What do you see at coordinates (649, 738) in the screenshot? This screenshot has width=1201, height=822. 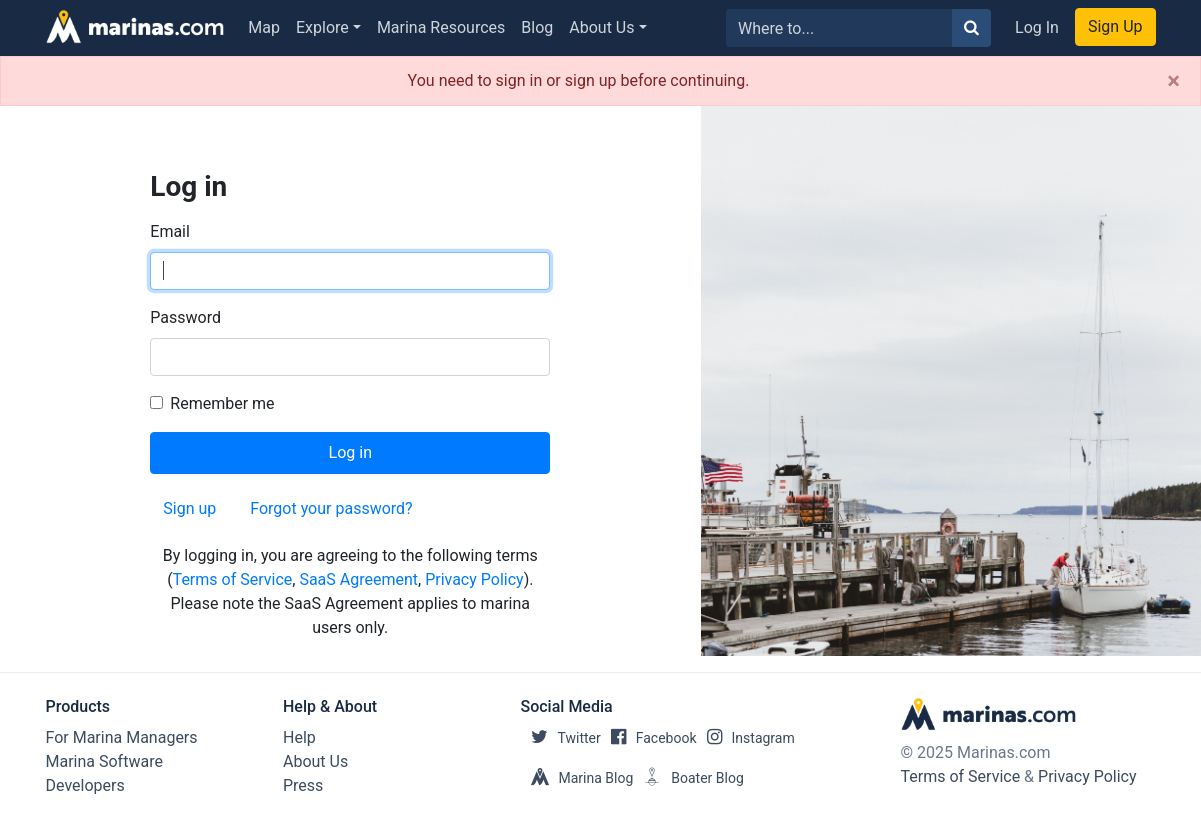 I see `Facebook` at bounding box center [649, 738].